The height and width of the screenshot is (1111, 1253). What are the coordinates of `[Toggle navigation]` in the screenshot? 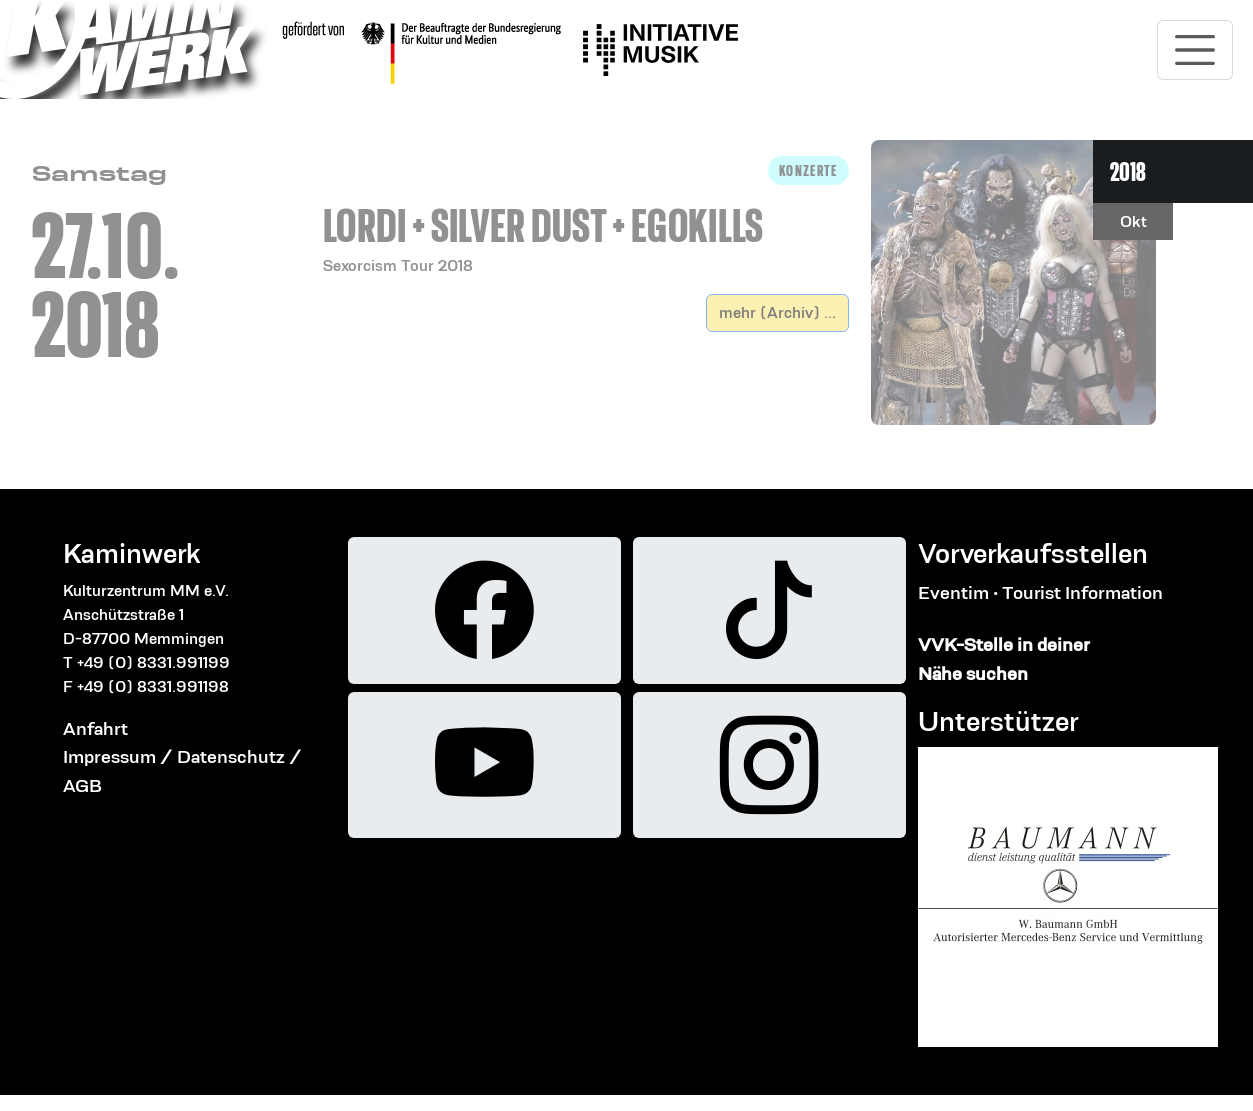 It's located at (1195, 50).